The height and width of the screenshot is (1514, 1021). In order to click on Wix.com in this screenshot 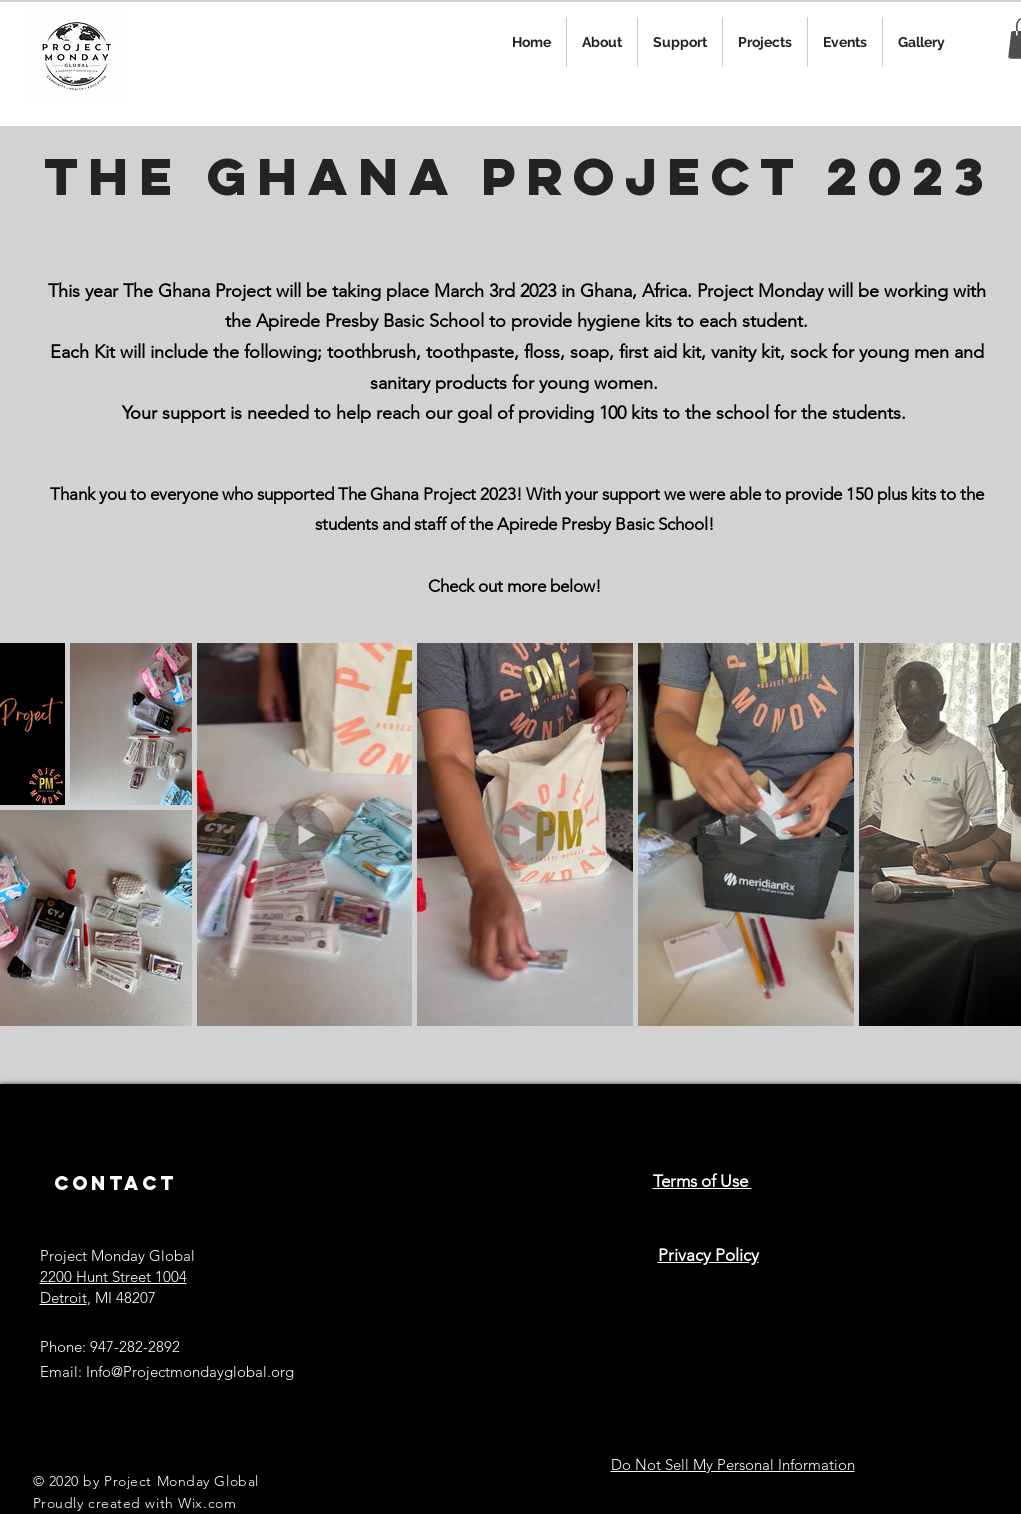, I will do `click(207, 1503)`.